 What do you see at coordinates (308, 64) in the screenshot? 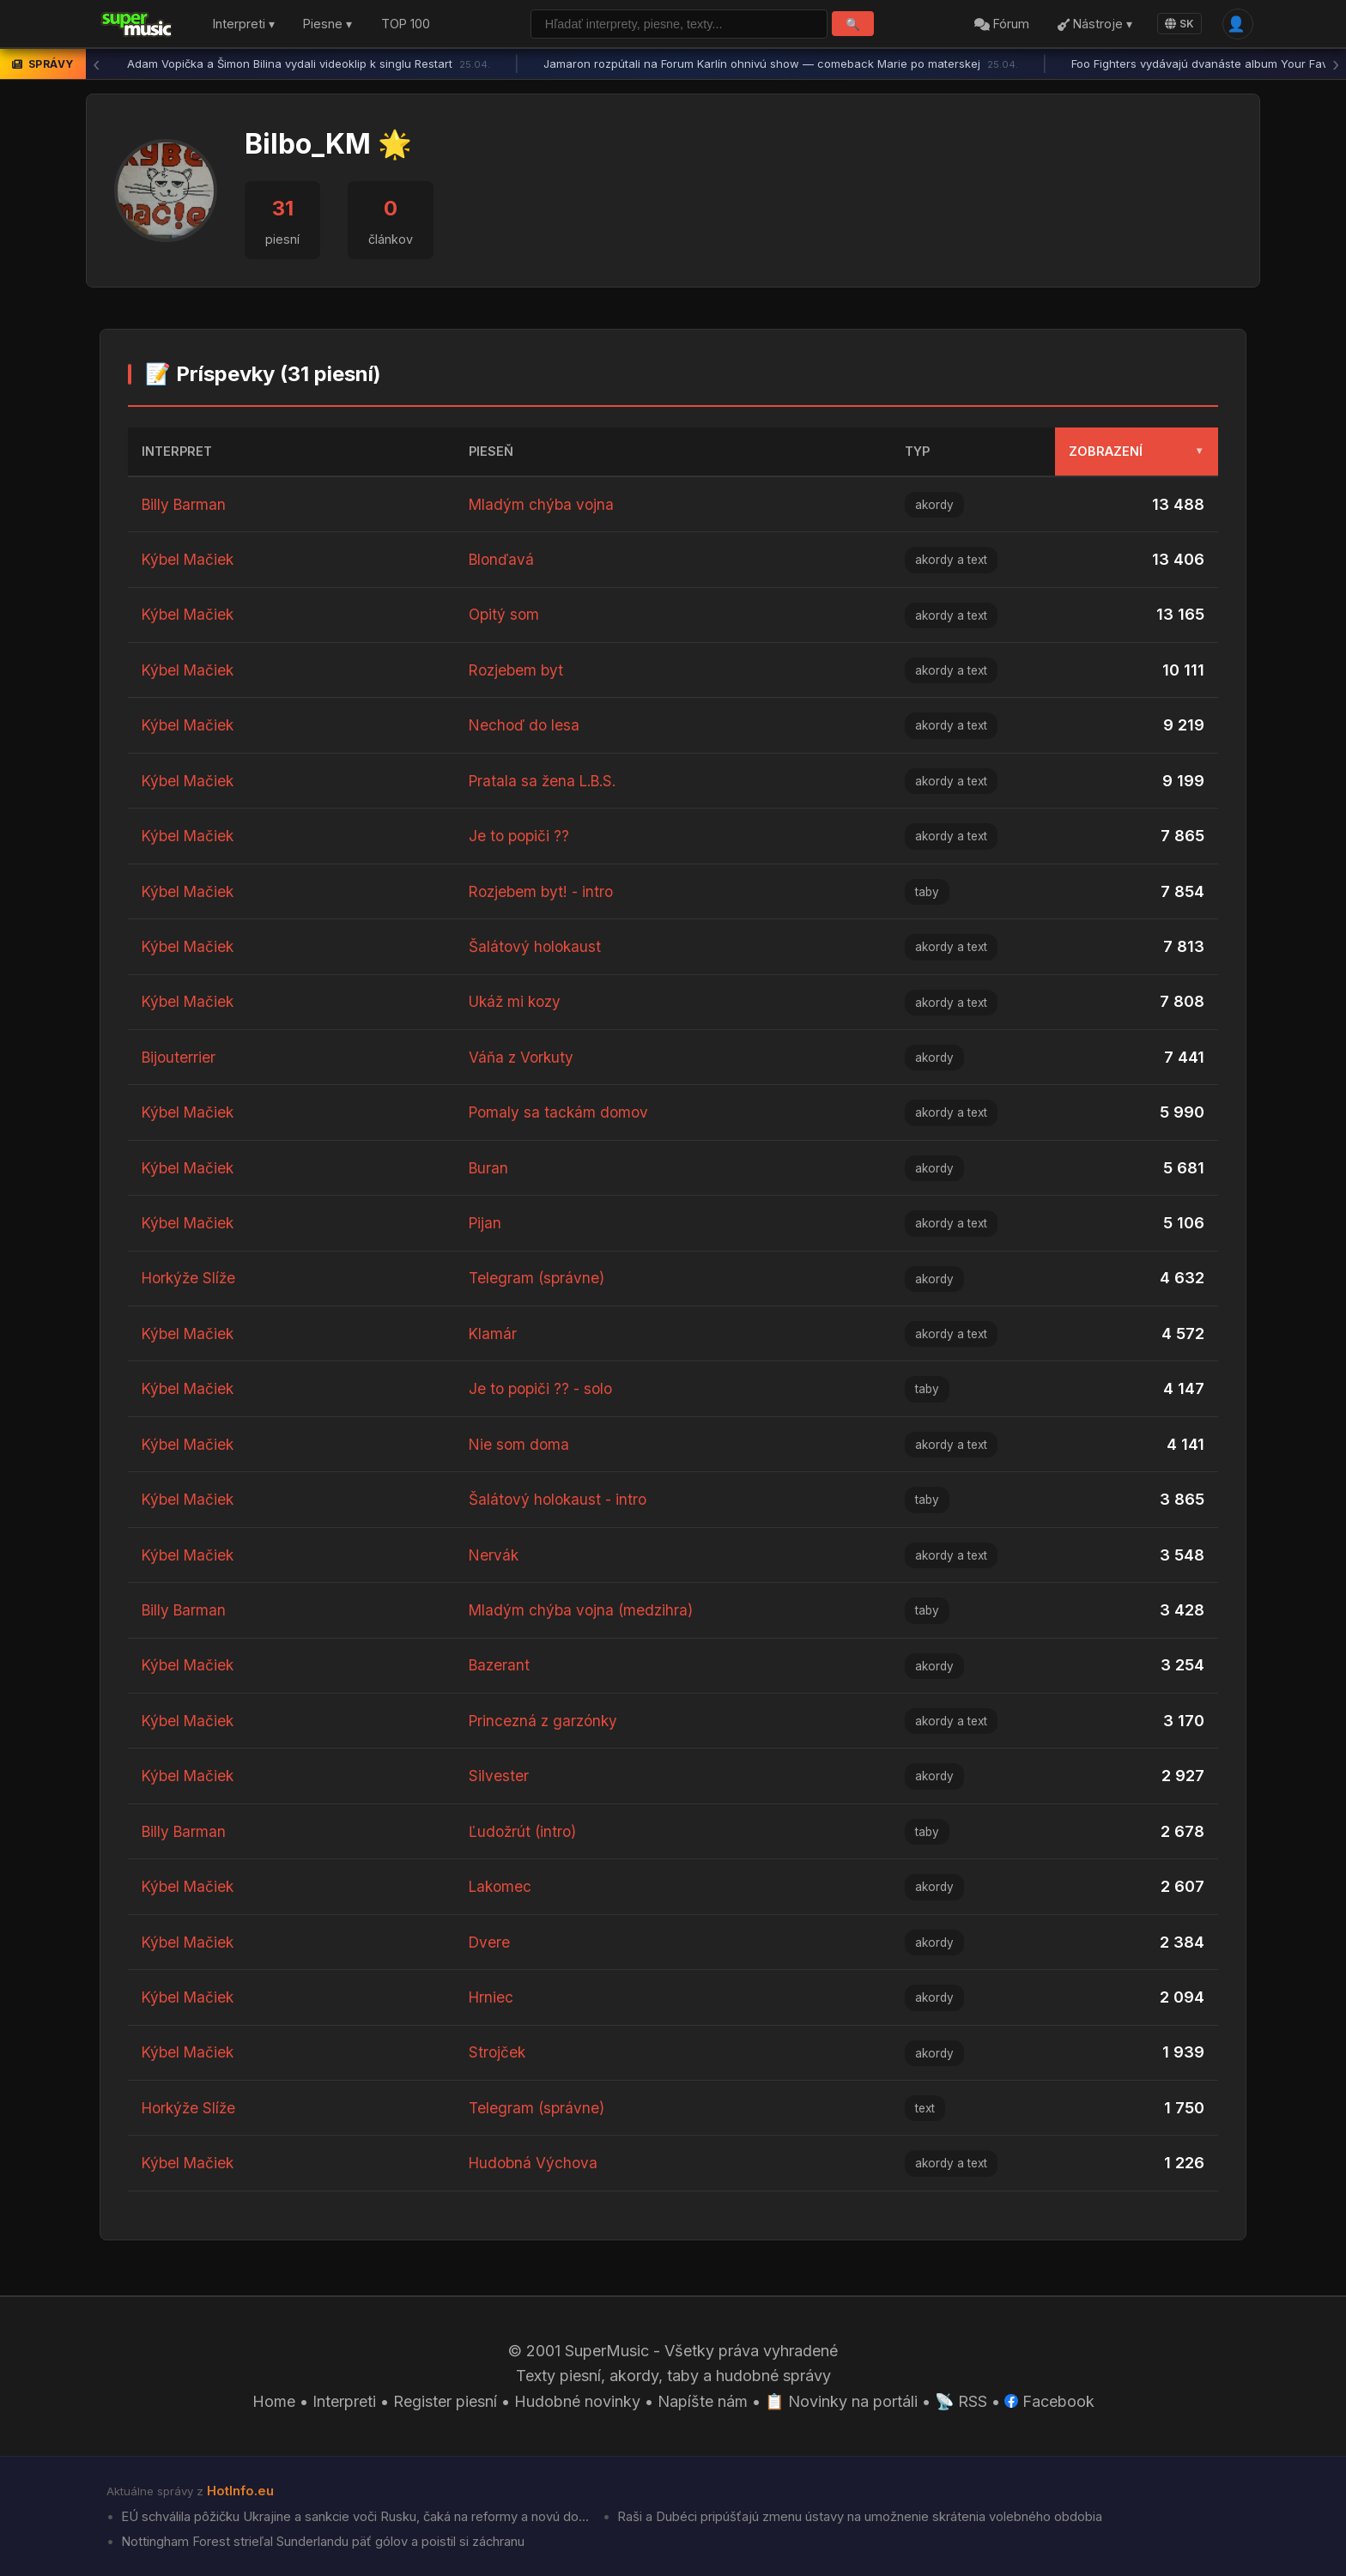
I see `Adam Vopička a Šimon Bilina vydali videoklip k singlu Restart` at bounding box center [308, 64].